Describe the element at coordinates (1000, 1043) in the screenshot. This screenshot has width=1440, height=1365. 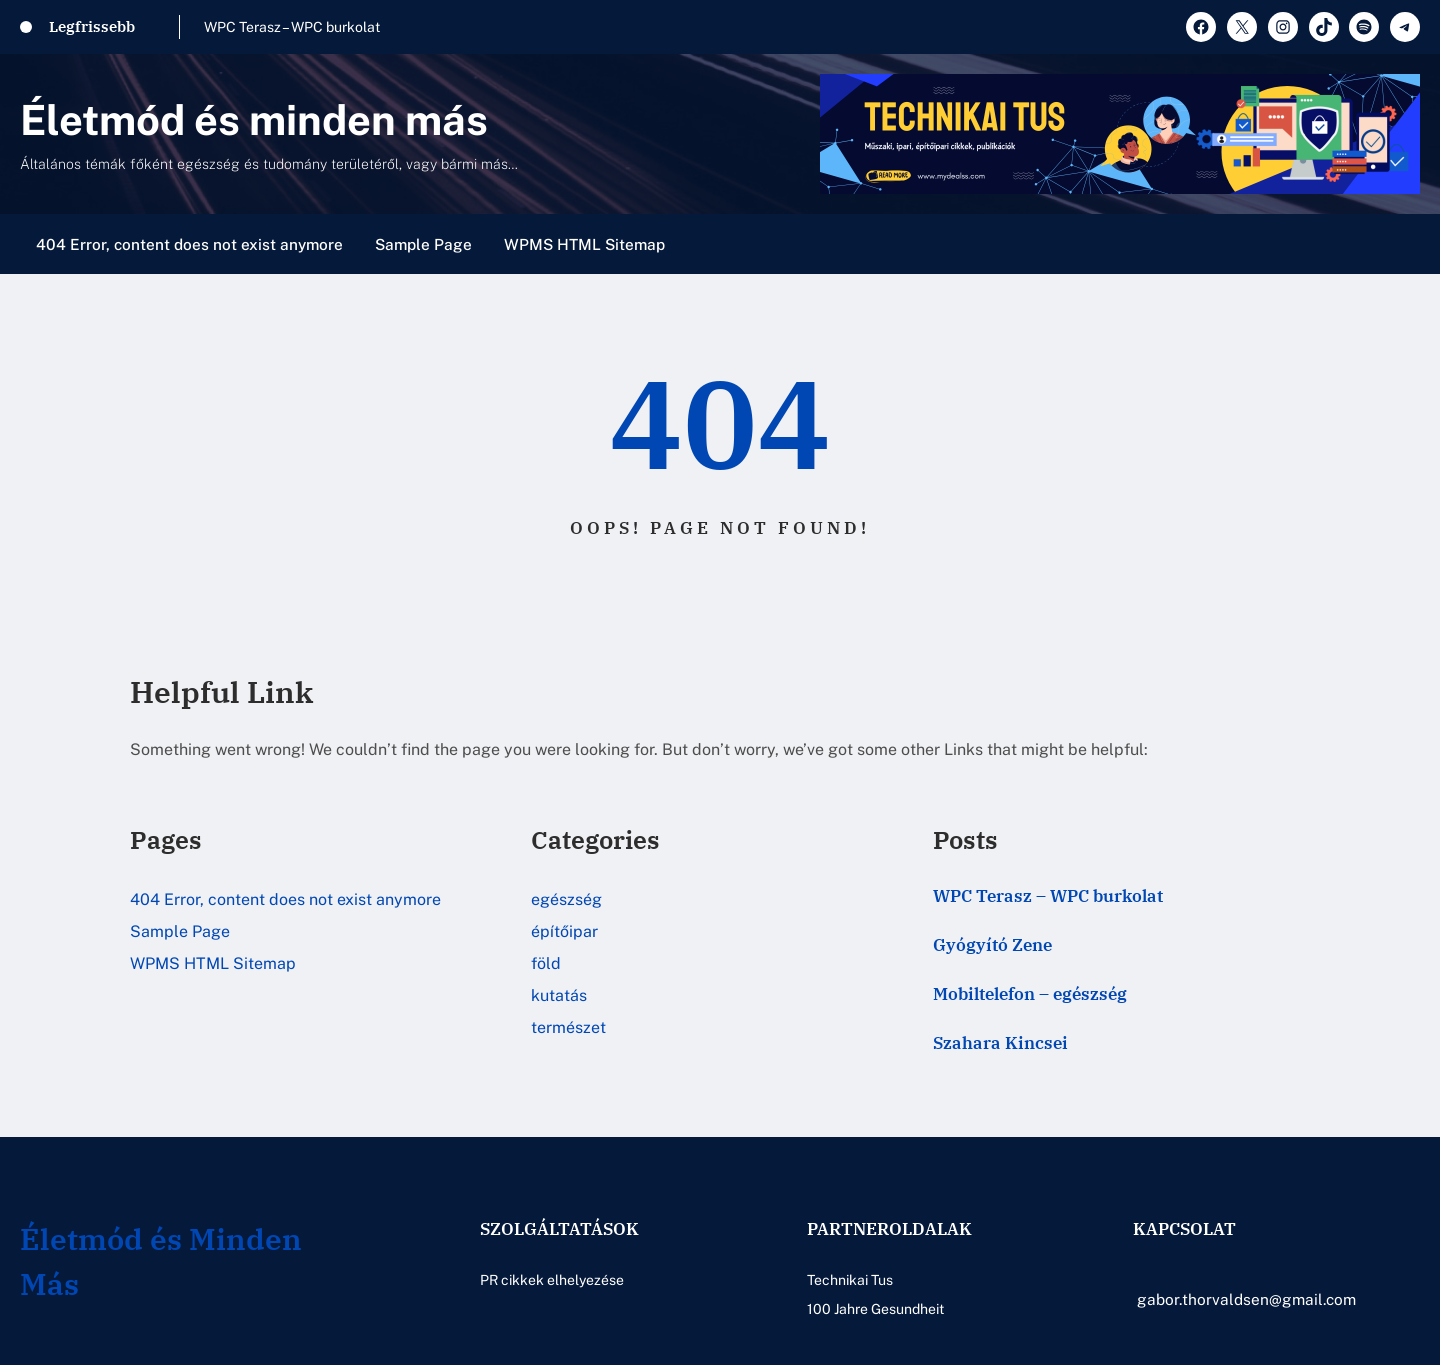
I see `Szahara Kincsei` at that location.